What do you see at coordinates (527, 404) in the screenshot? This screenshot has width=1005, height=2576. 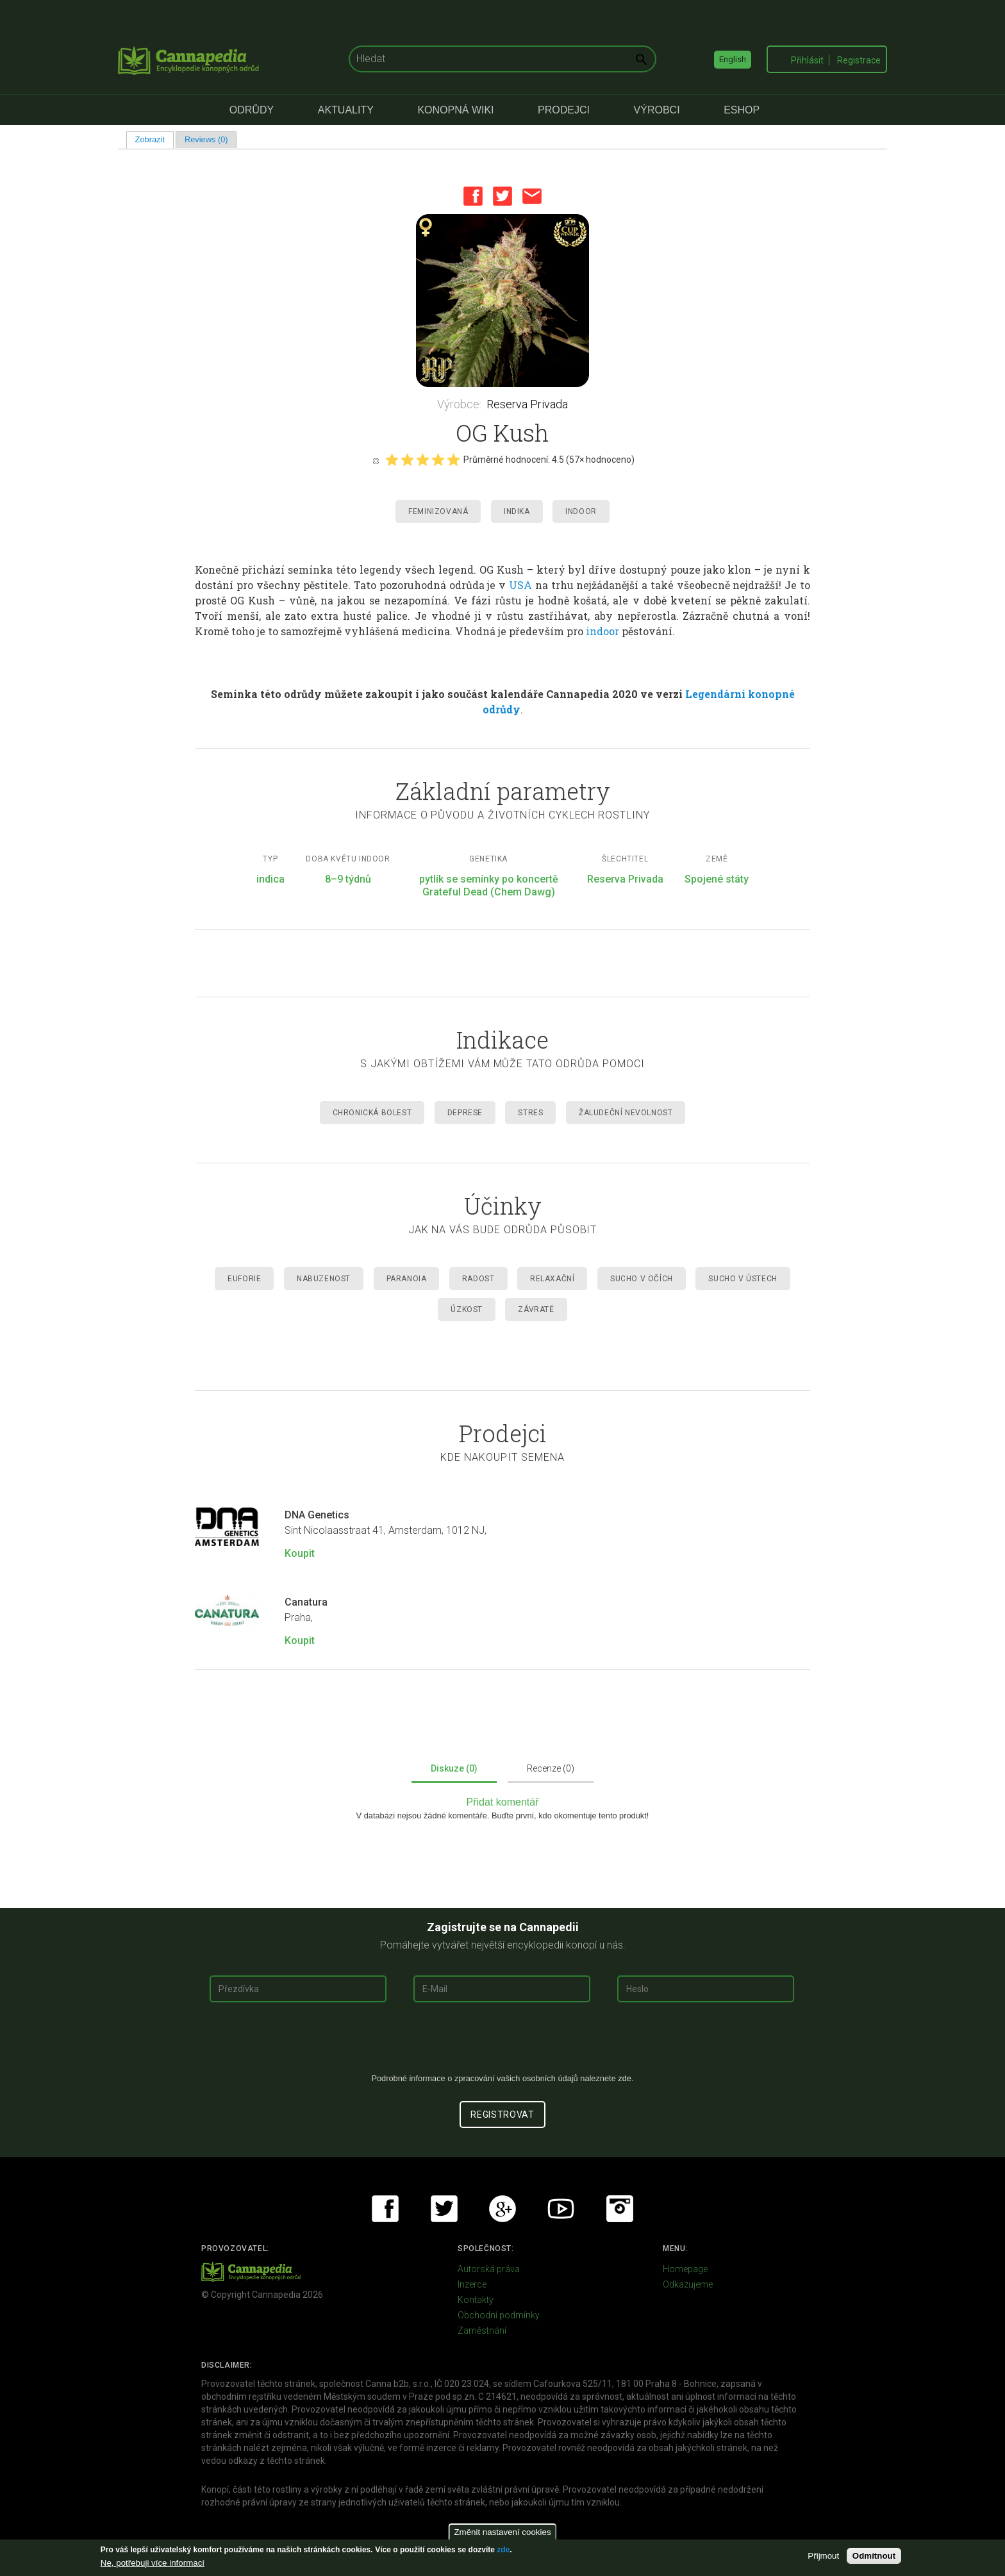 I see `Reserva Privada` at bounding box center [527, 404].